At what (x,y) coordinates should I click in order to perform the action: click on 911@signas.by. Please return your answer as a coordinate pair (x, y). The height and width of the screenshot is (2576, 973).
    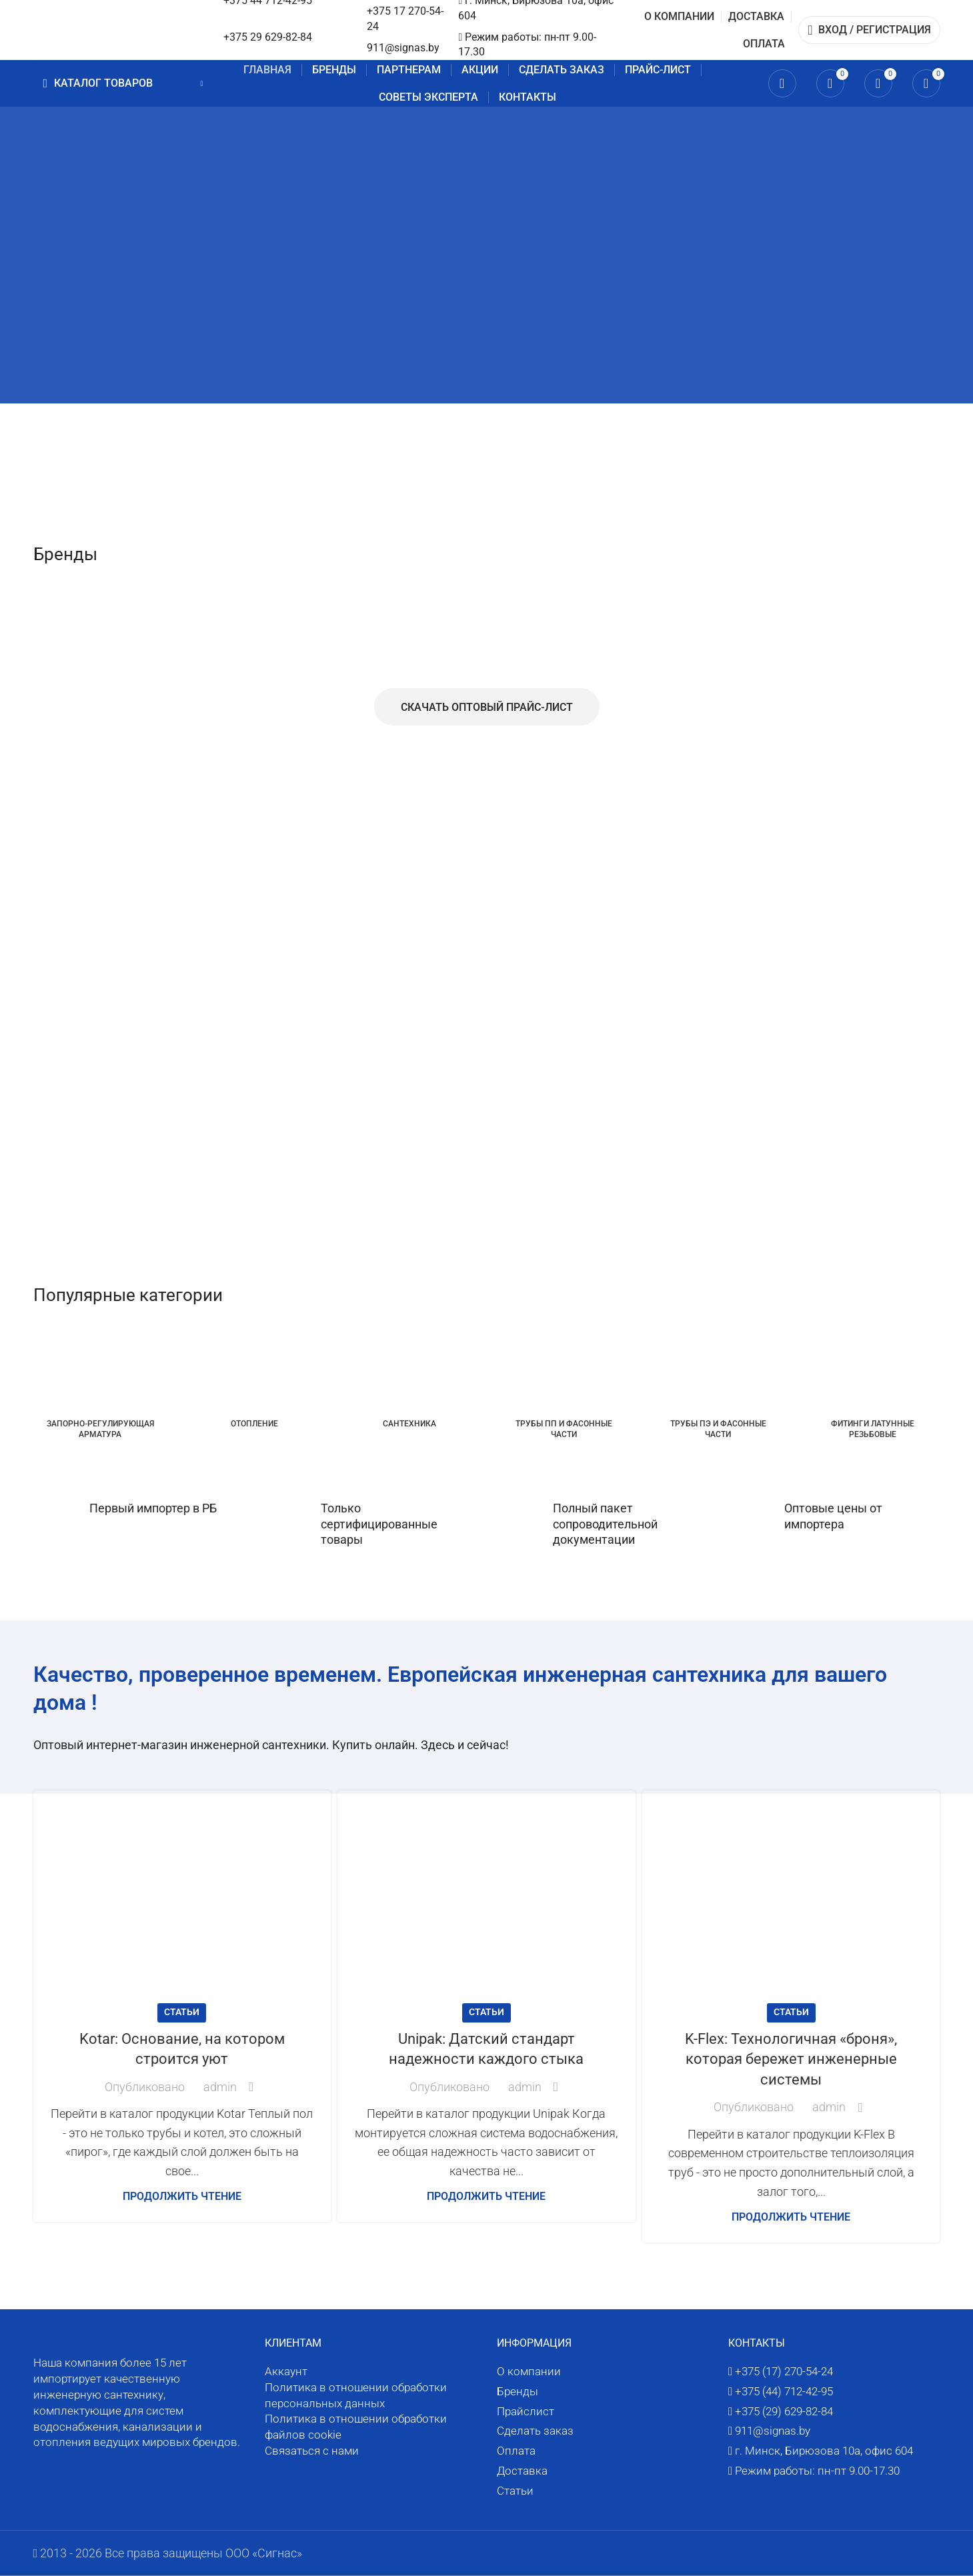
    Looking at the image, I should click on (403, 47).